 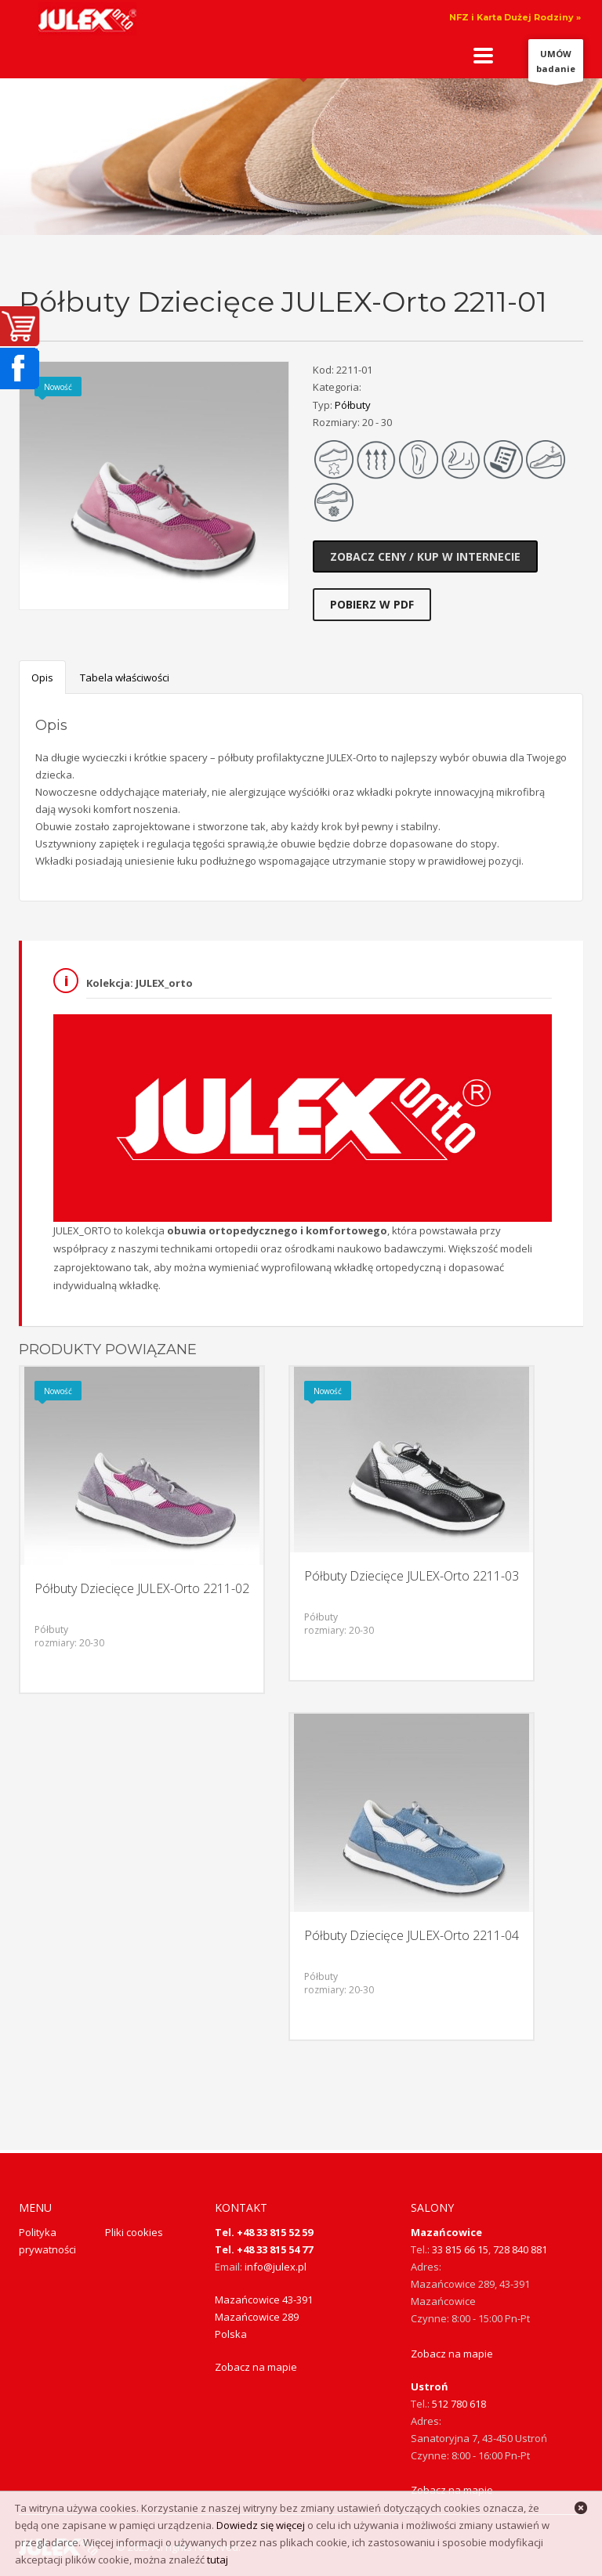 I want to click on Półbuty, so click(x=353, y=405).